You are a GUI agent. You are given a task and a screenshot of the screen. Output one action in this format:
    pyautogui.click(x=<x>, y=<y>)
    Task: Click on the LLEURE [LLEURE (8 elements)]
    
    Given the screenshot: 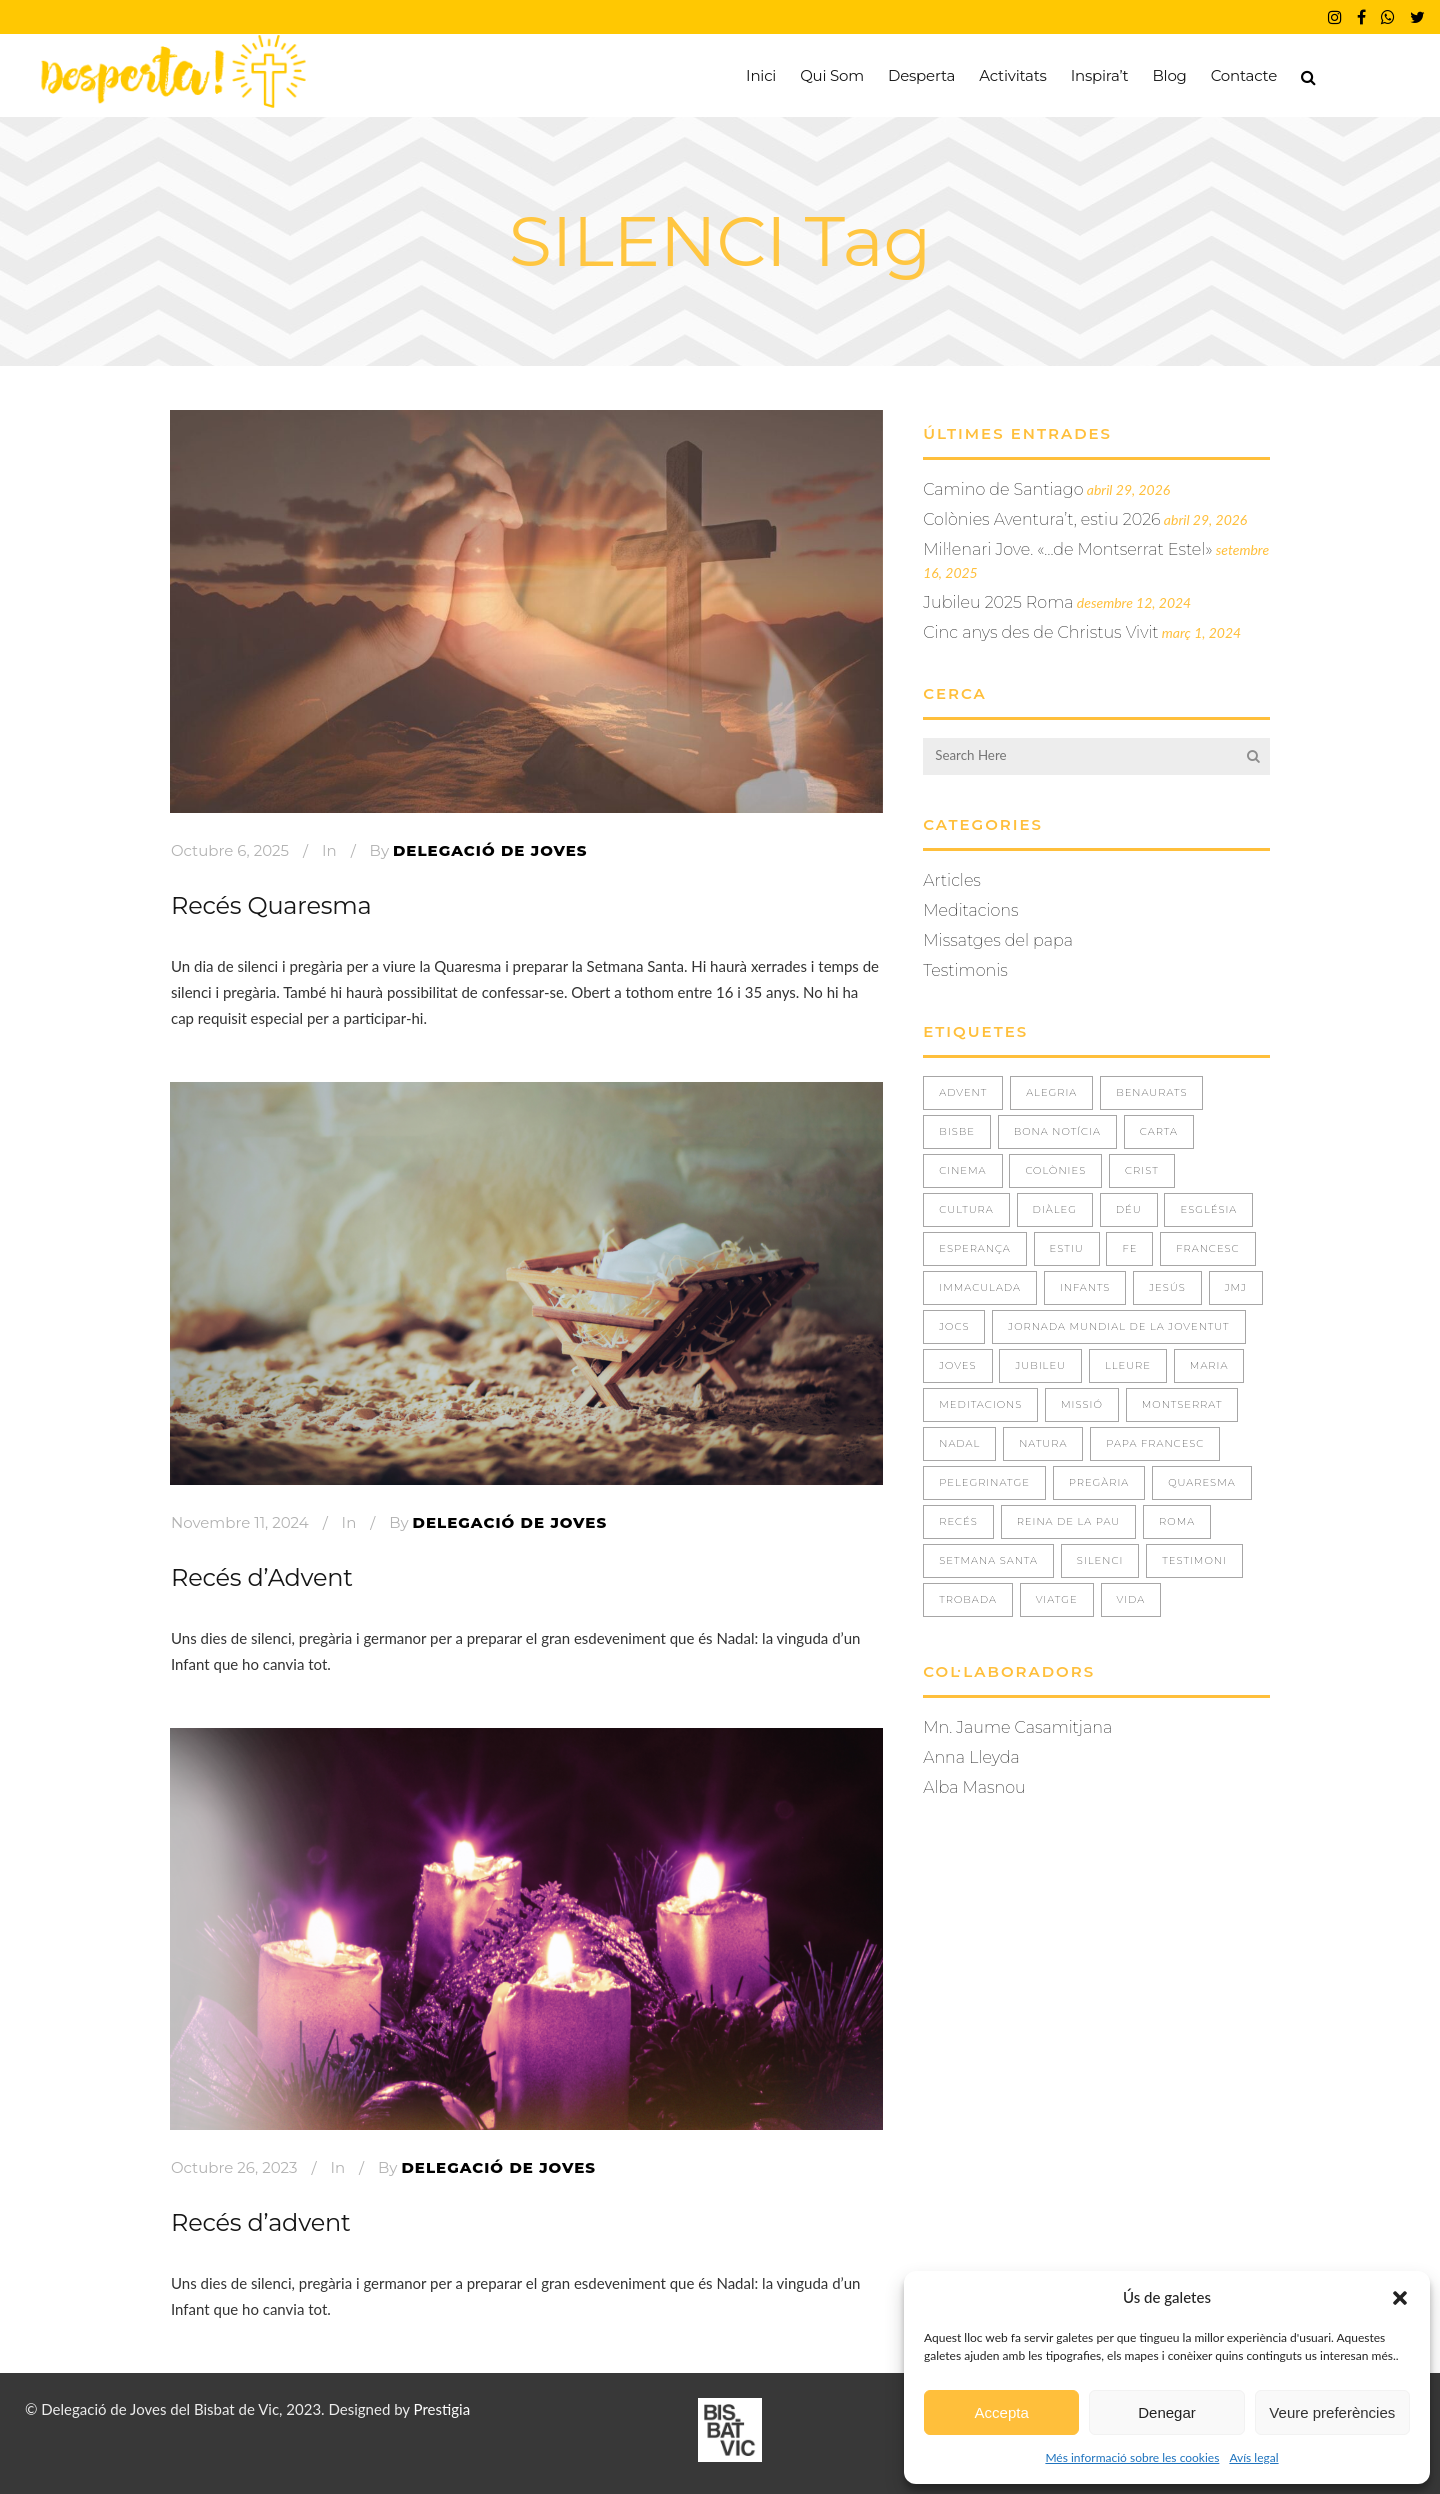 What is the action you would take?
    pyautogui.click(x=1128, y=1365)
    